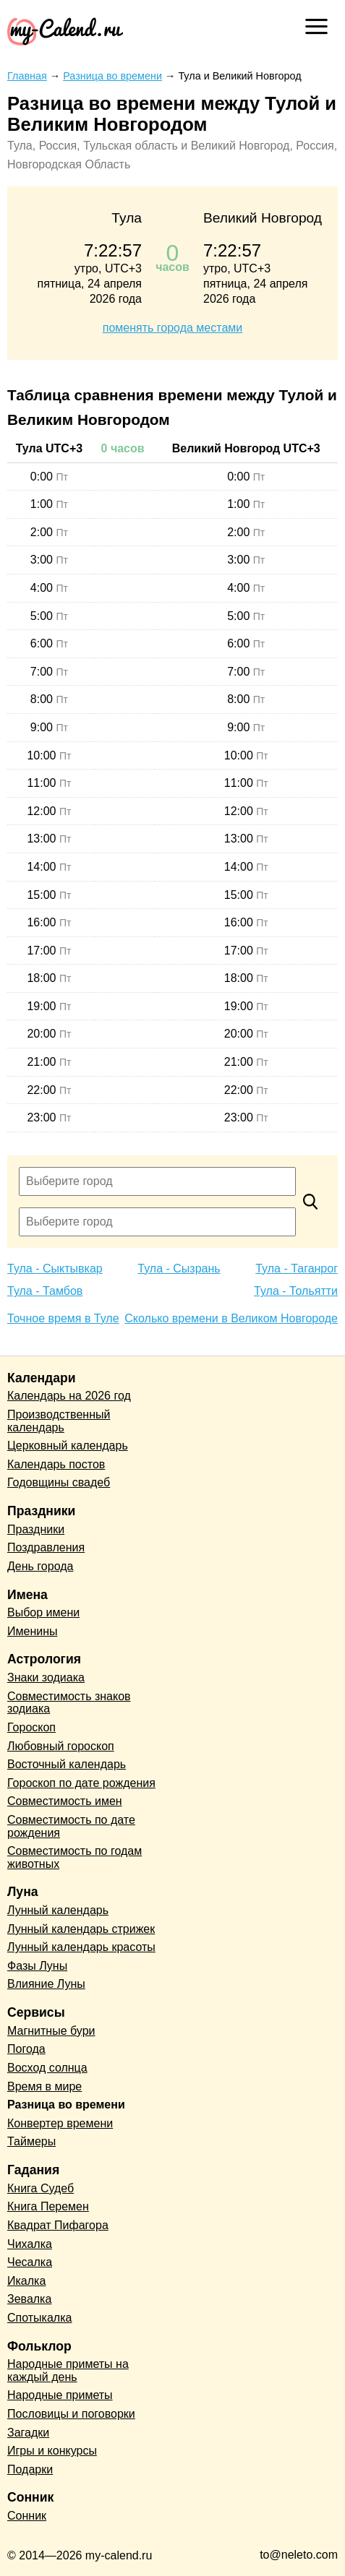 The image size is (345, 2576). I want to click on Гороскоп, so click(31, 1727).